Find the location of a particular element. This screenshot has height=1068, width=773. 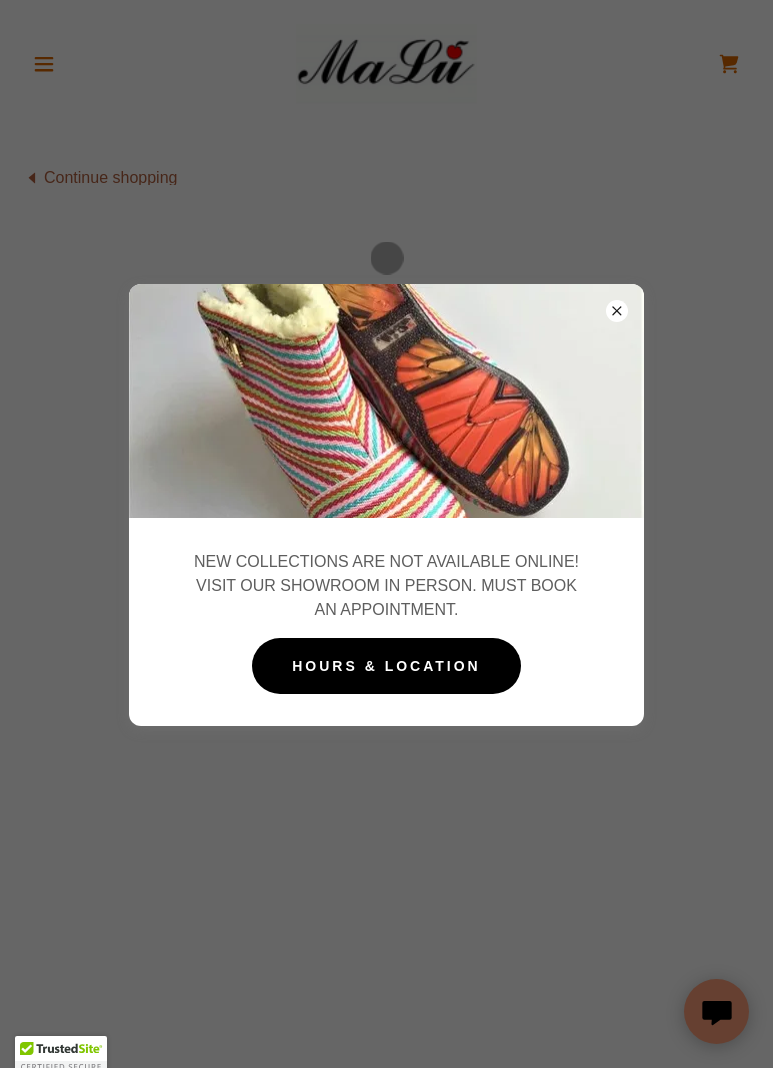

Hours & Location is located at coordinates (386, 666).